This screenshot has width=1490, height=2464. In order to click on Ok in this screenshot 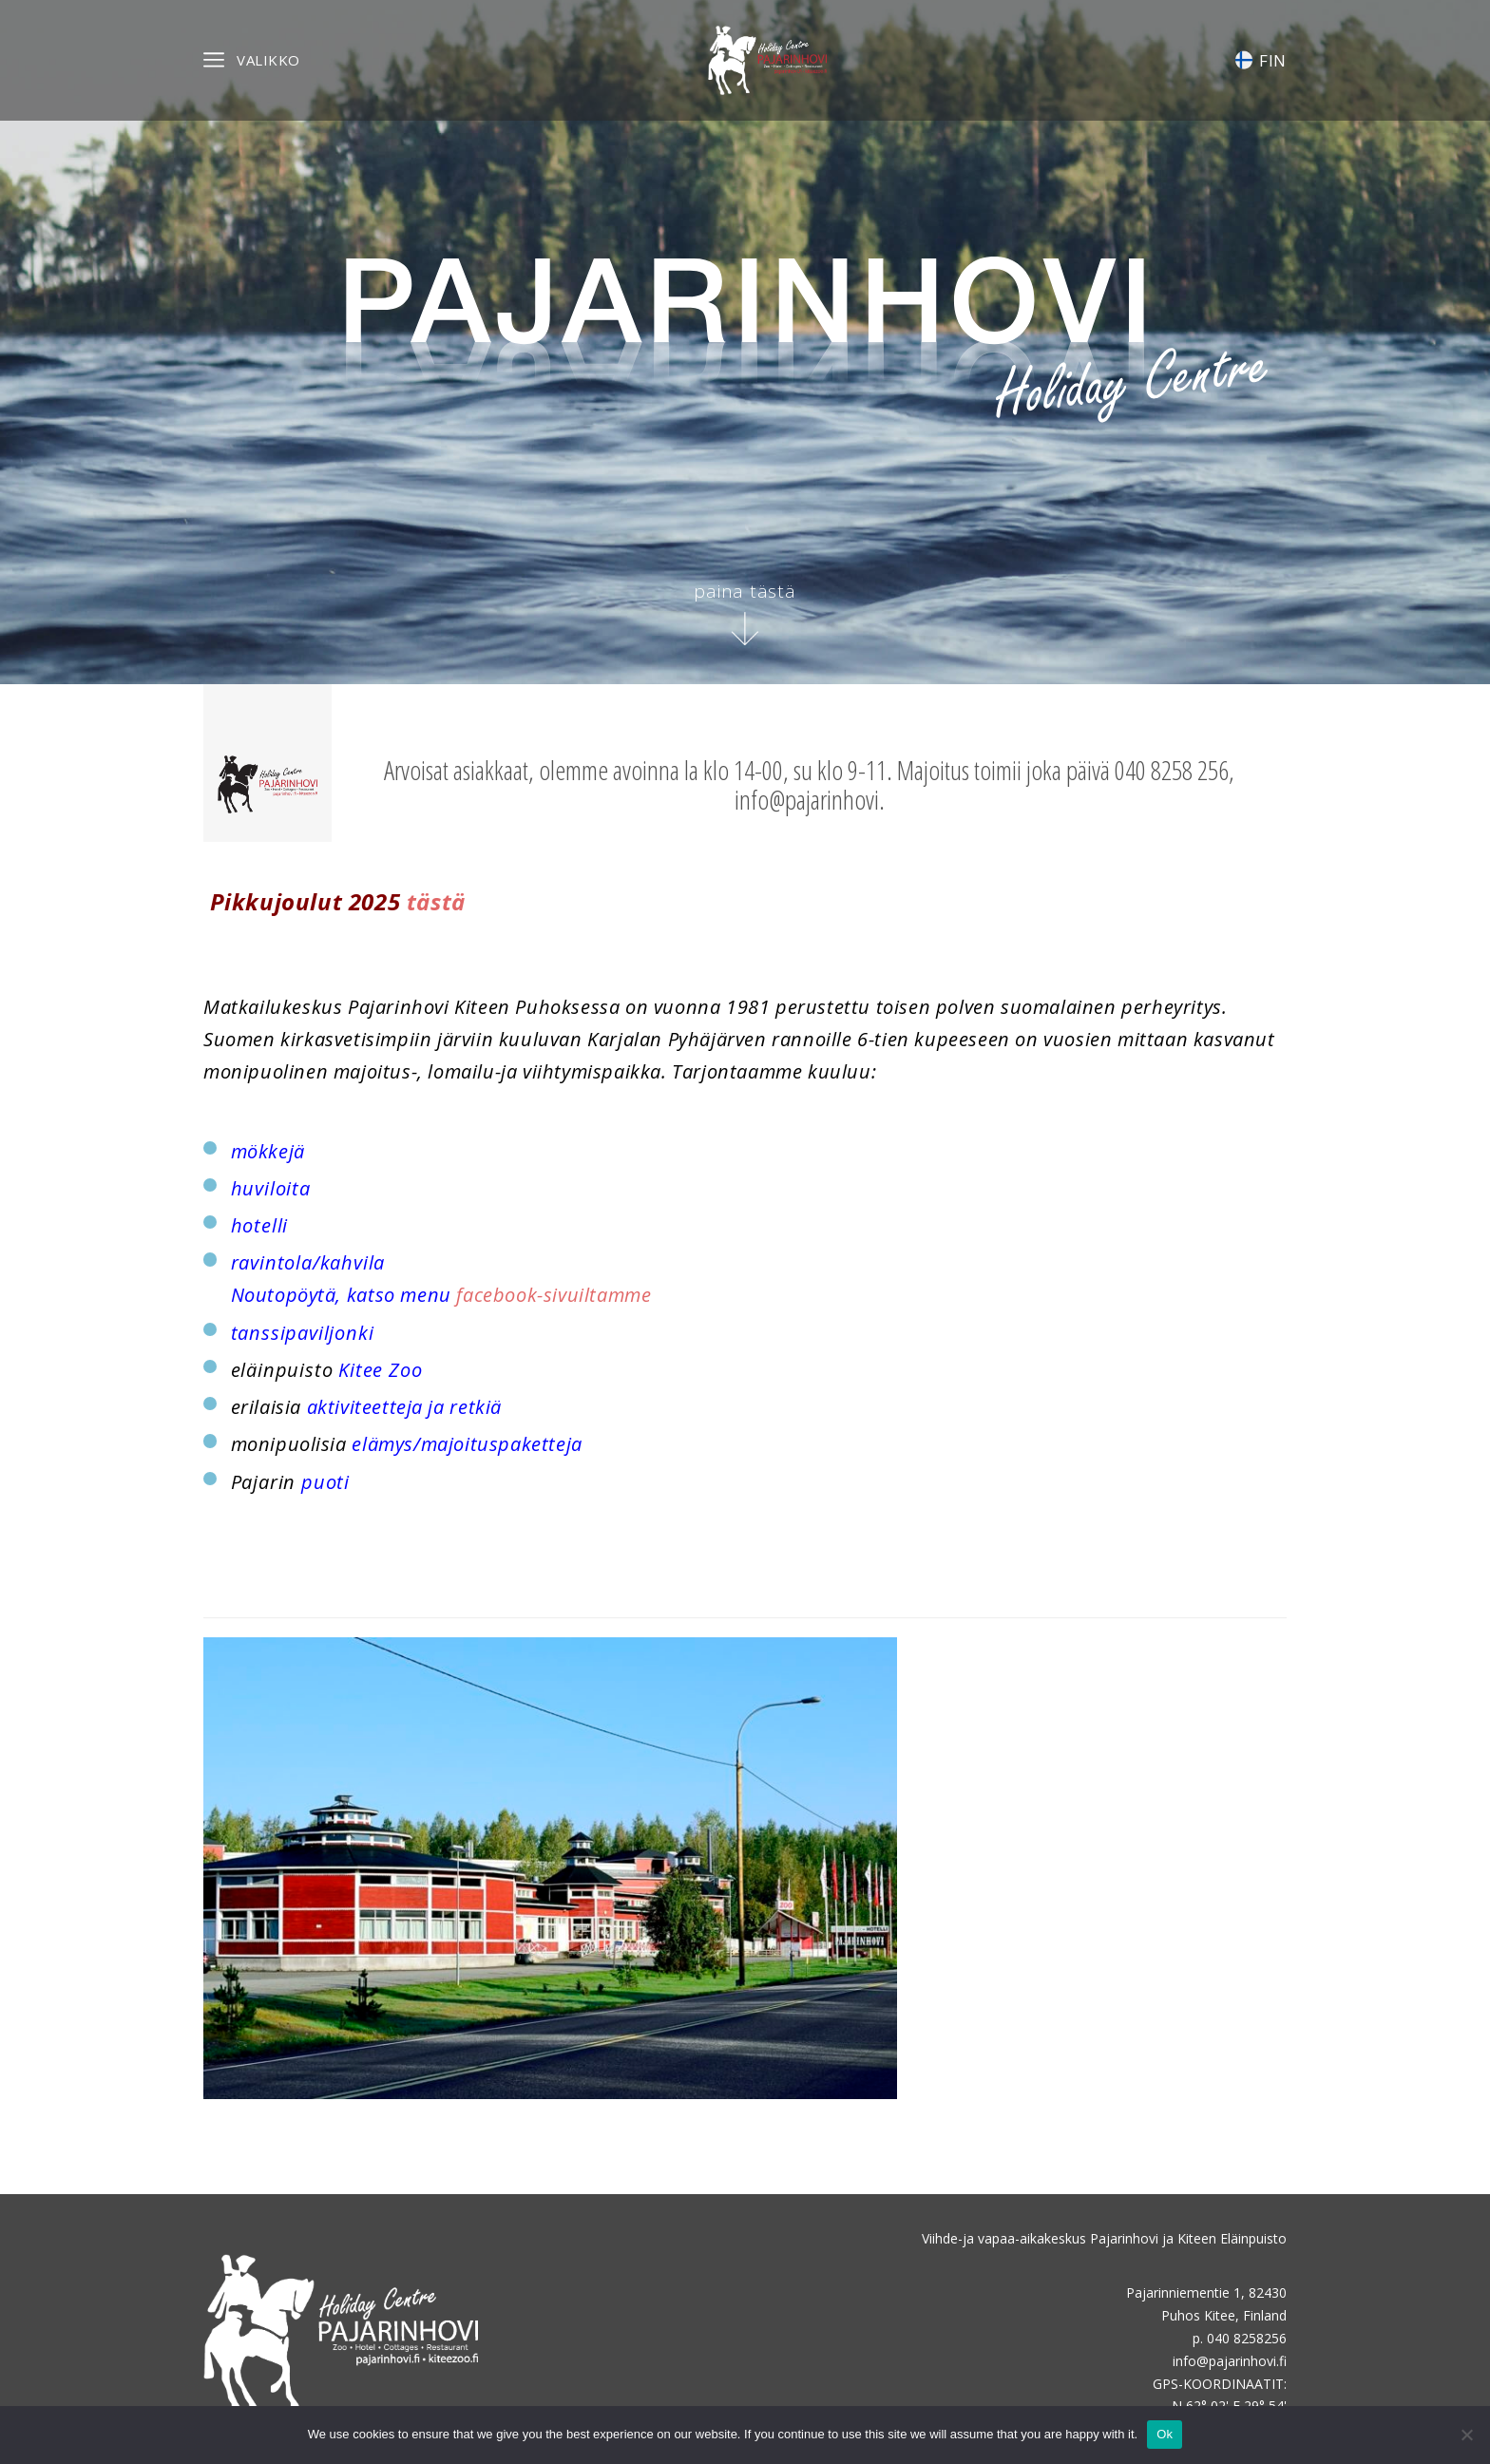, I will do `click(1164, 2434)`.